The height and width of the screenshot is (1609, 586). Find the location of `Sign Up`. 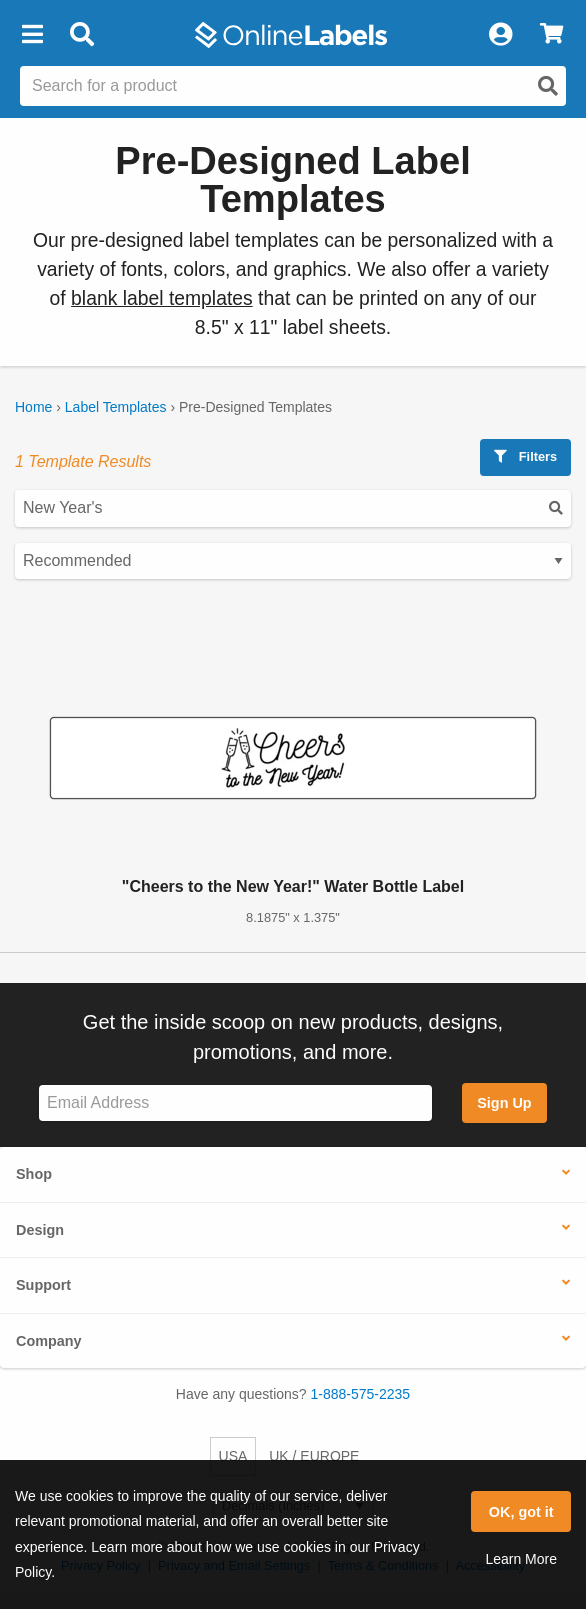

Sign Up is located at coordinates (504, 1103).